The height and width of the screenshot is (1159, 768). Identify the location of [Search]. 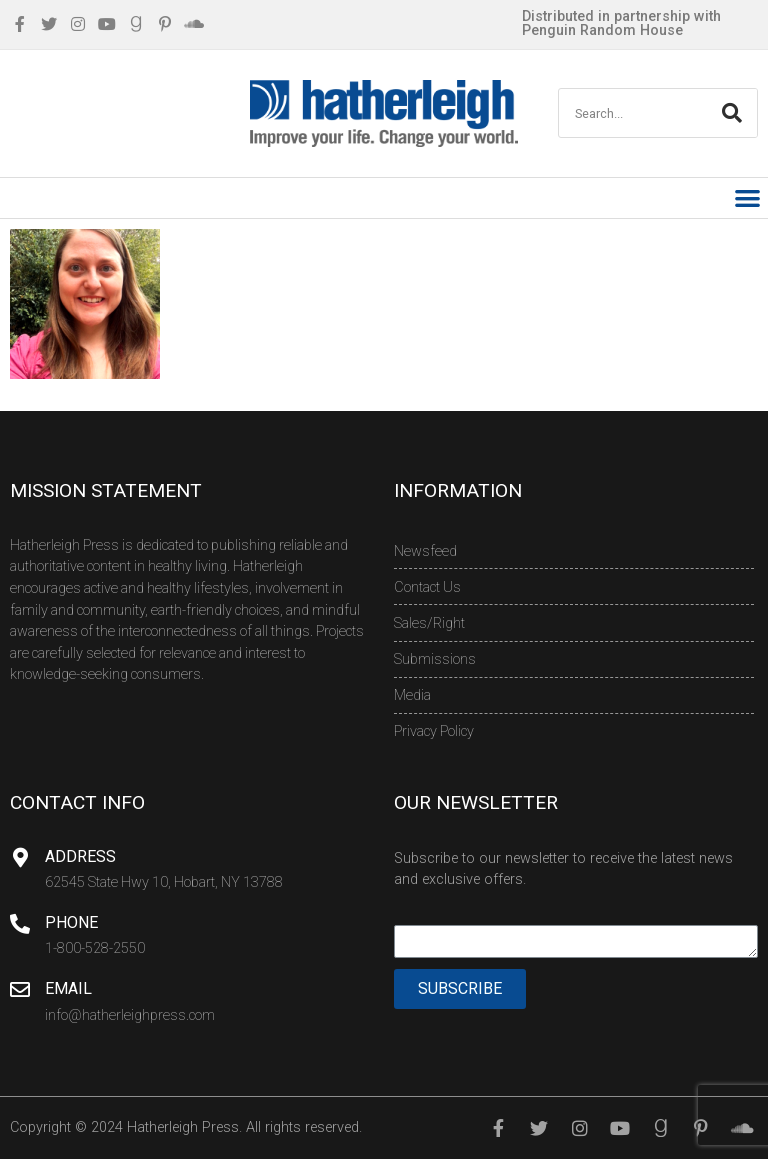
(732, 113).